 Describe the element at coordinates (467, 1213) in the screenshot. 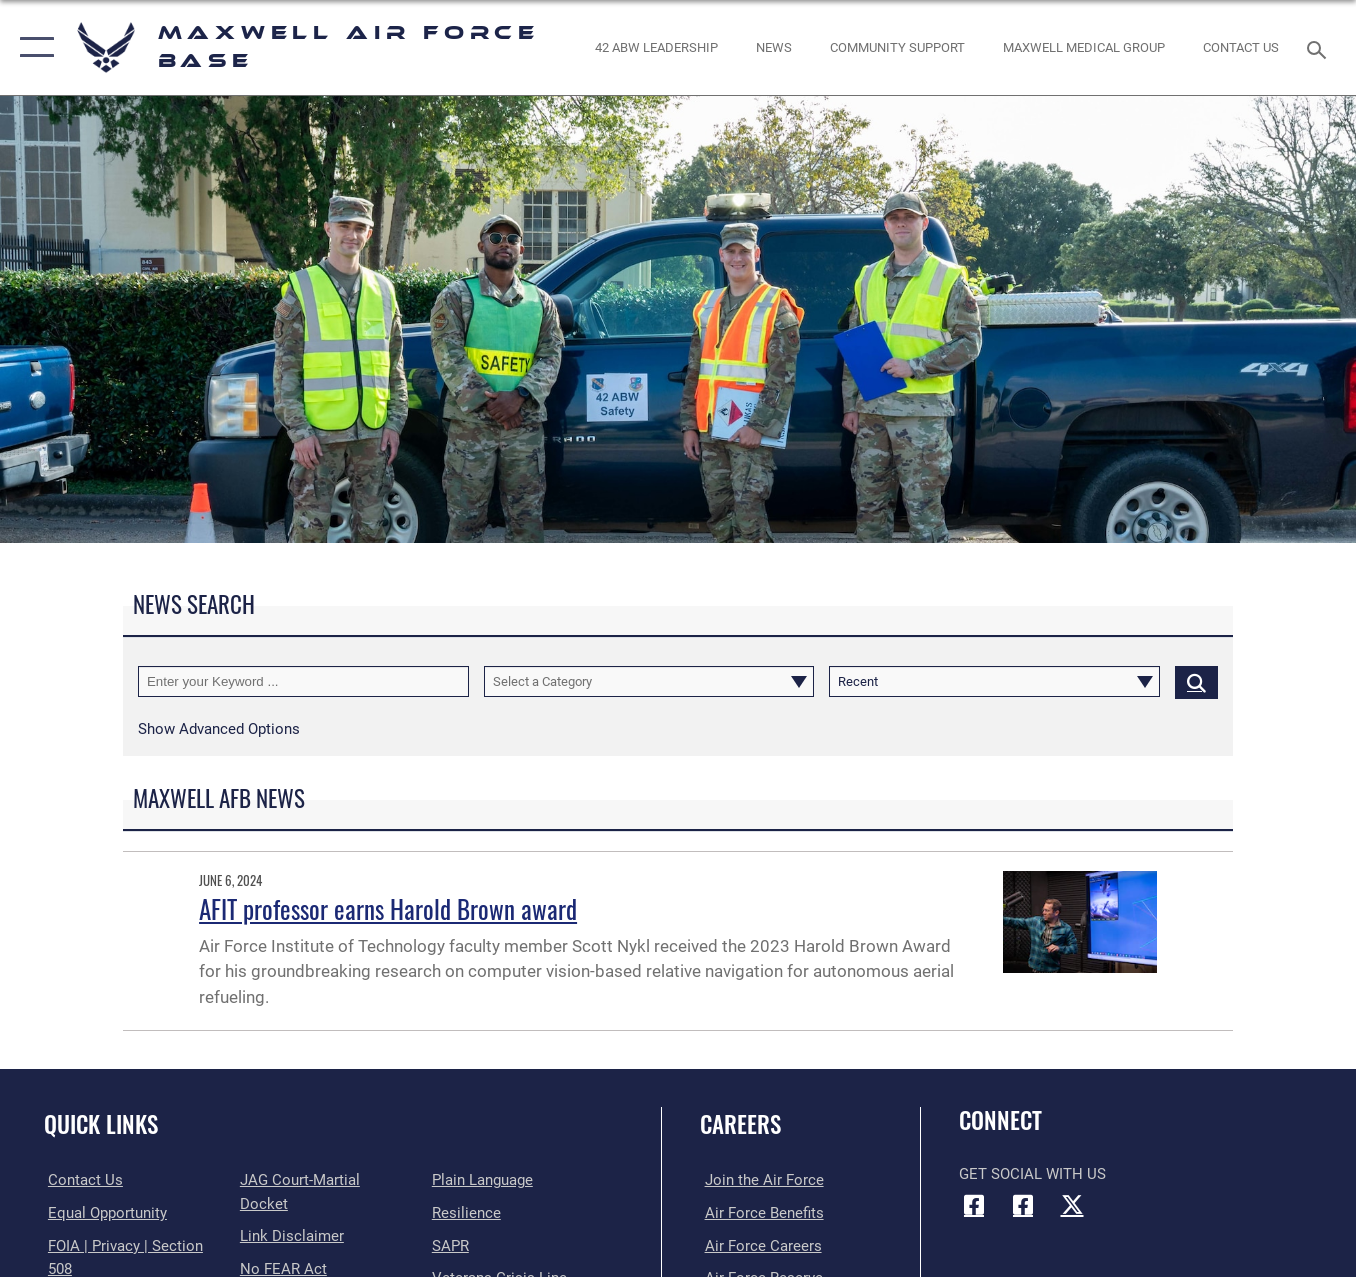

I see `[Link to Air Force resilience resources opens in a new window]` at that location.